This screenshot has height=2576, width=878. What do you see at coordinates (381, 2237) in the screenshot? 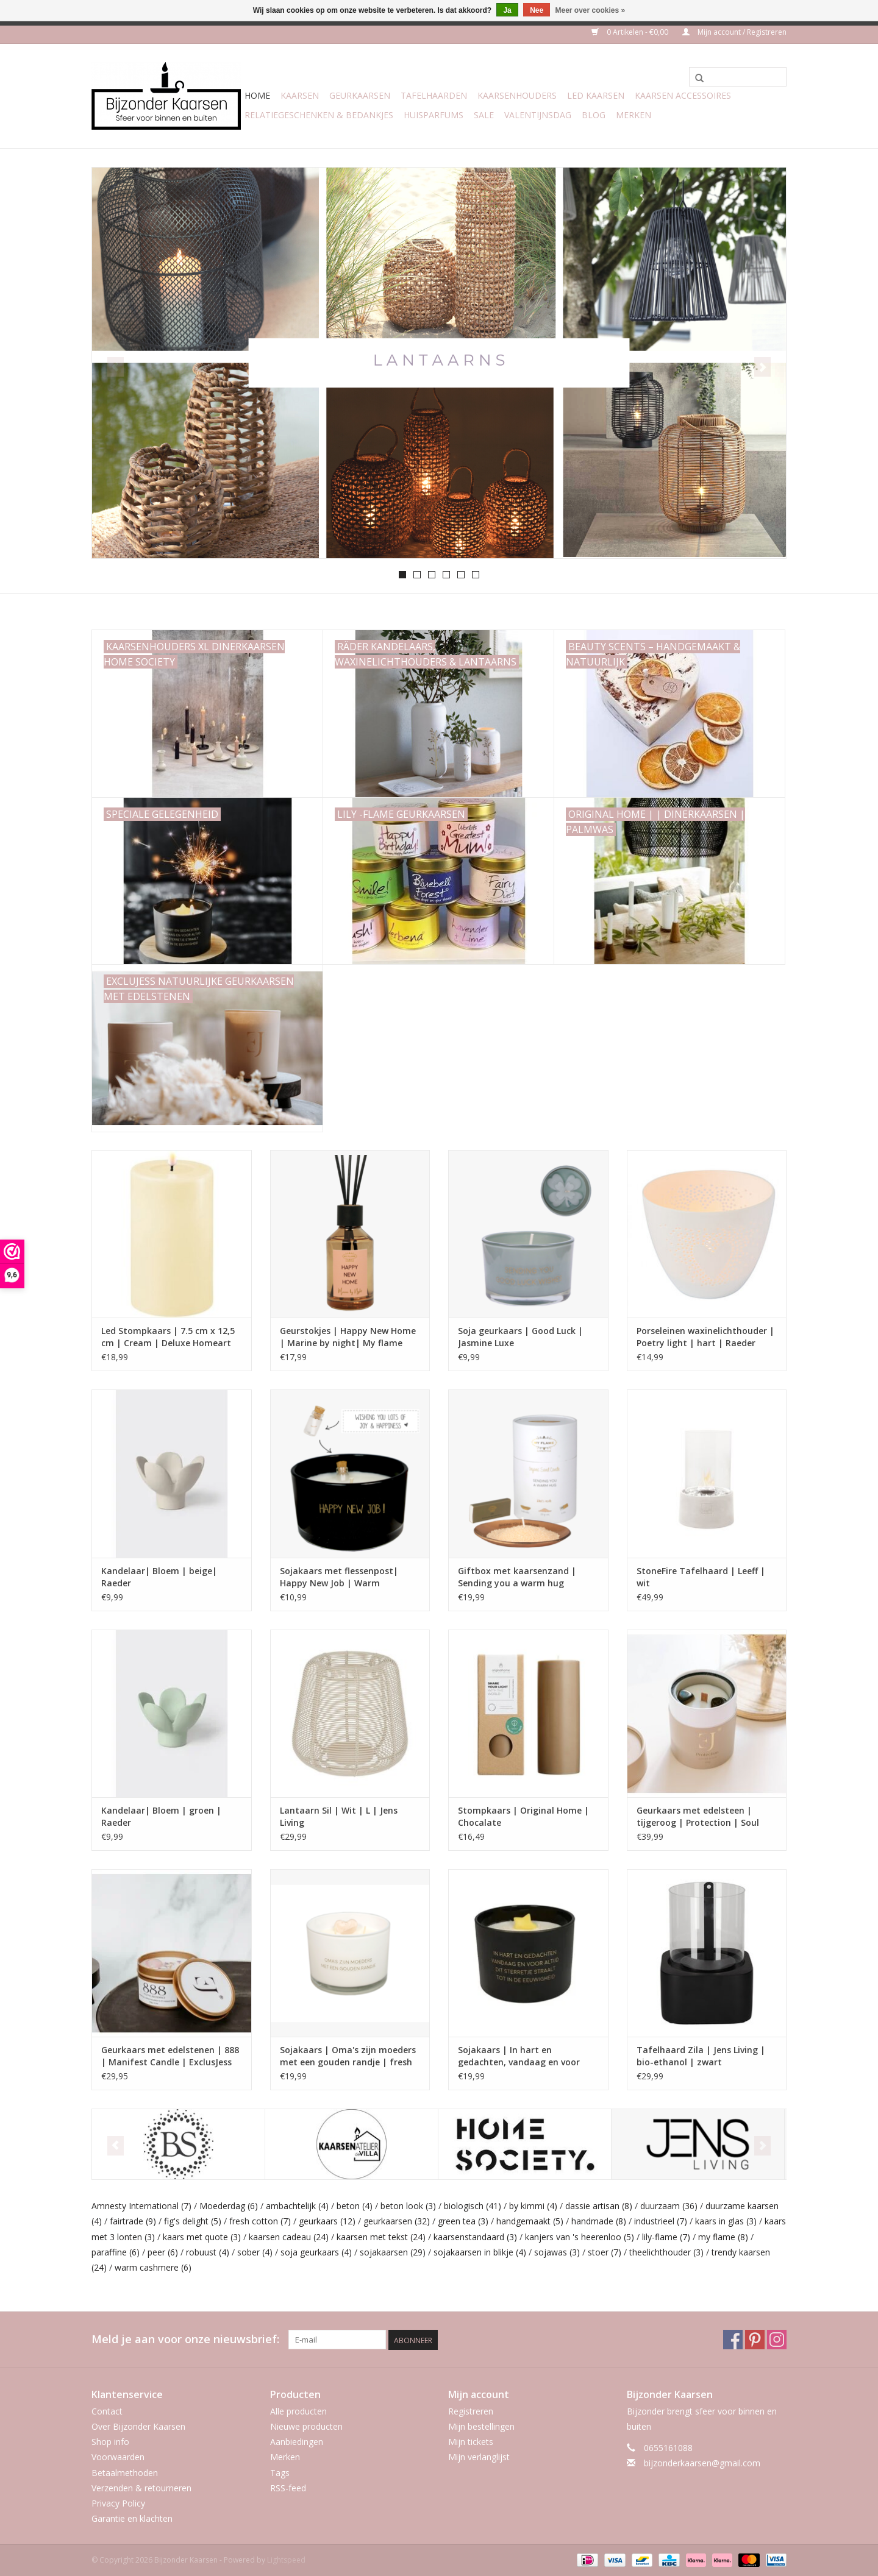
I see `kaarsen met tekst` at bounding box center [381, 2237].